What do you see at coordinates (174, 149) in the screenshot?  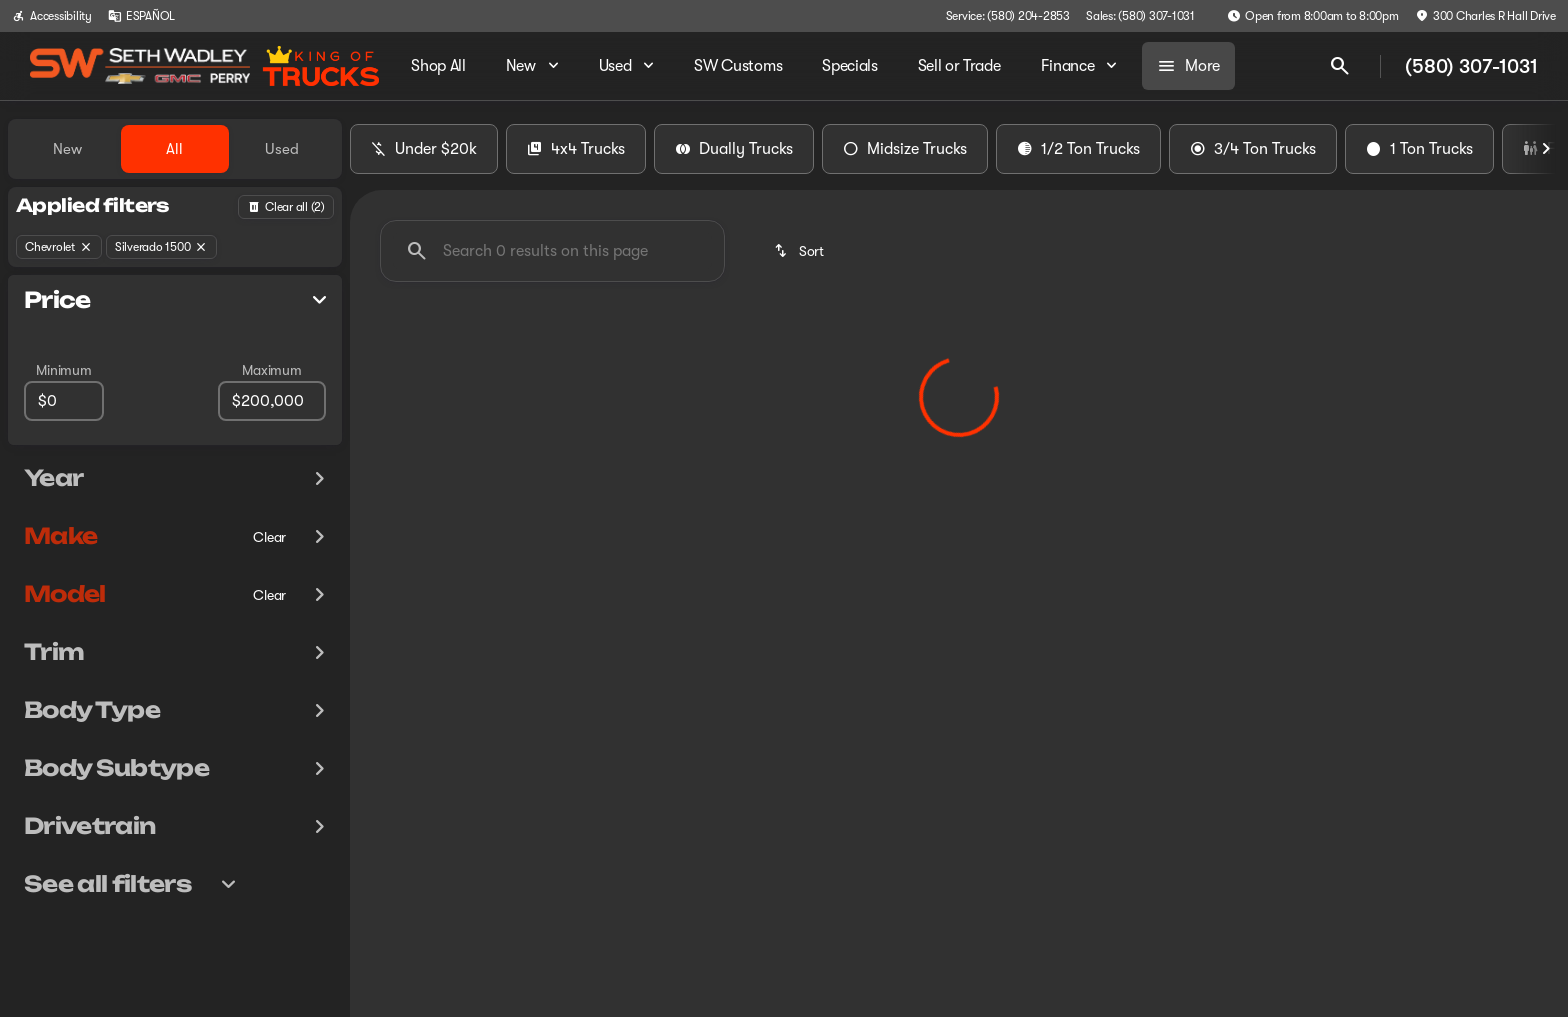 I see `All [tab]` at bounding box center [174, 149].